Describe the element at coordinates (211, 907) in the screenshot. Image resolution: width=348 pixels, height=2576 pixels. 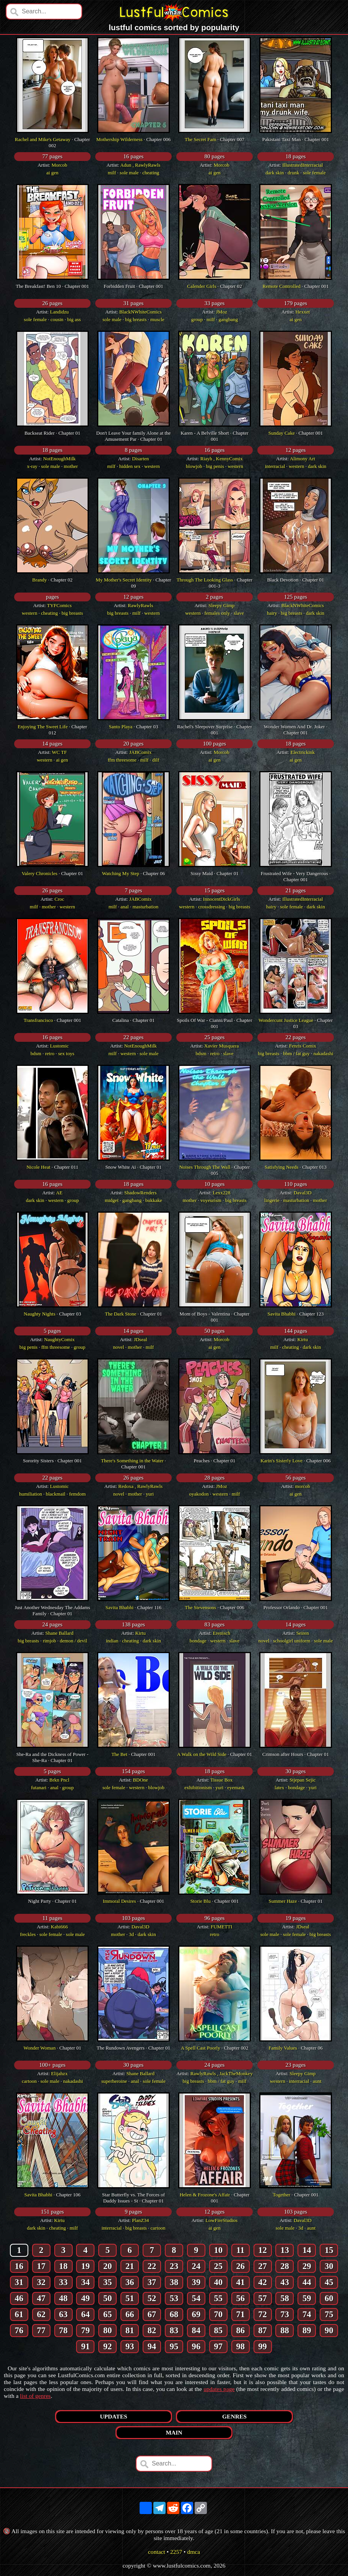
I see `crossdressing` at that location.